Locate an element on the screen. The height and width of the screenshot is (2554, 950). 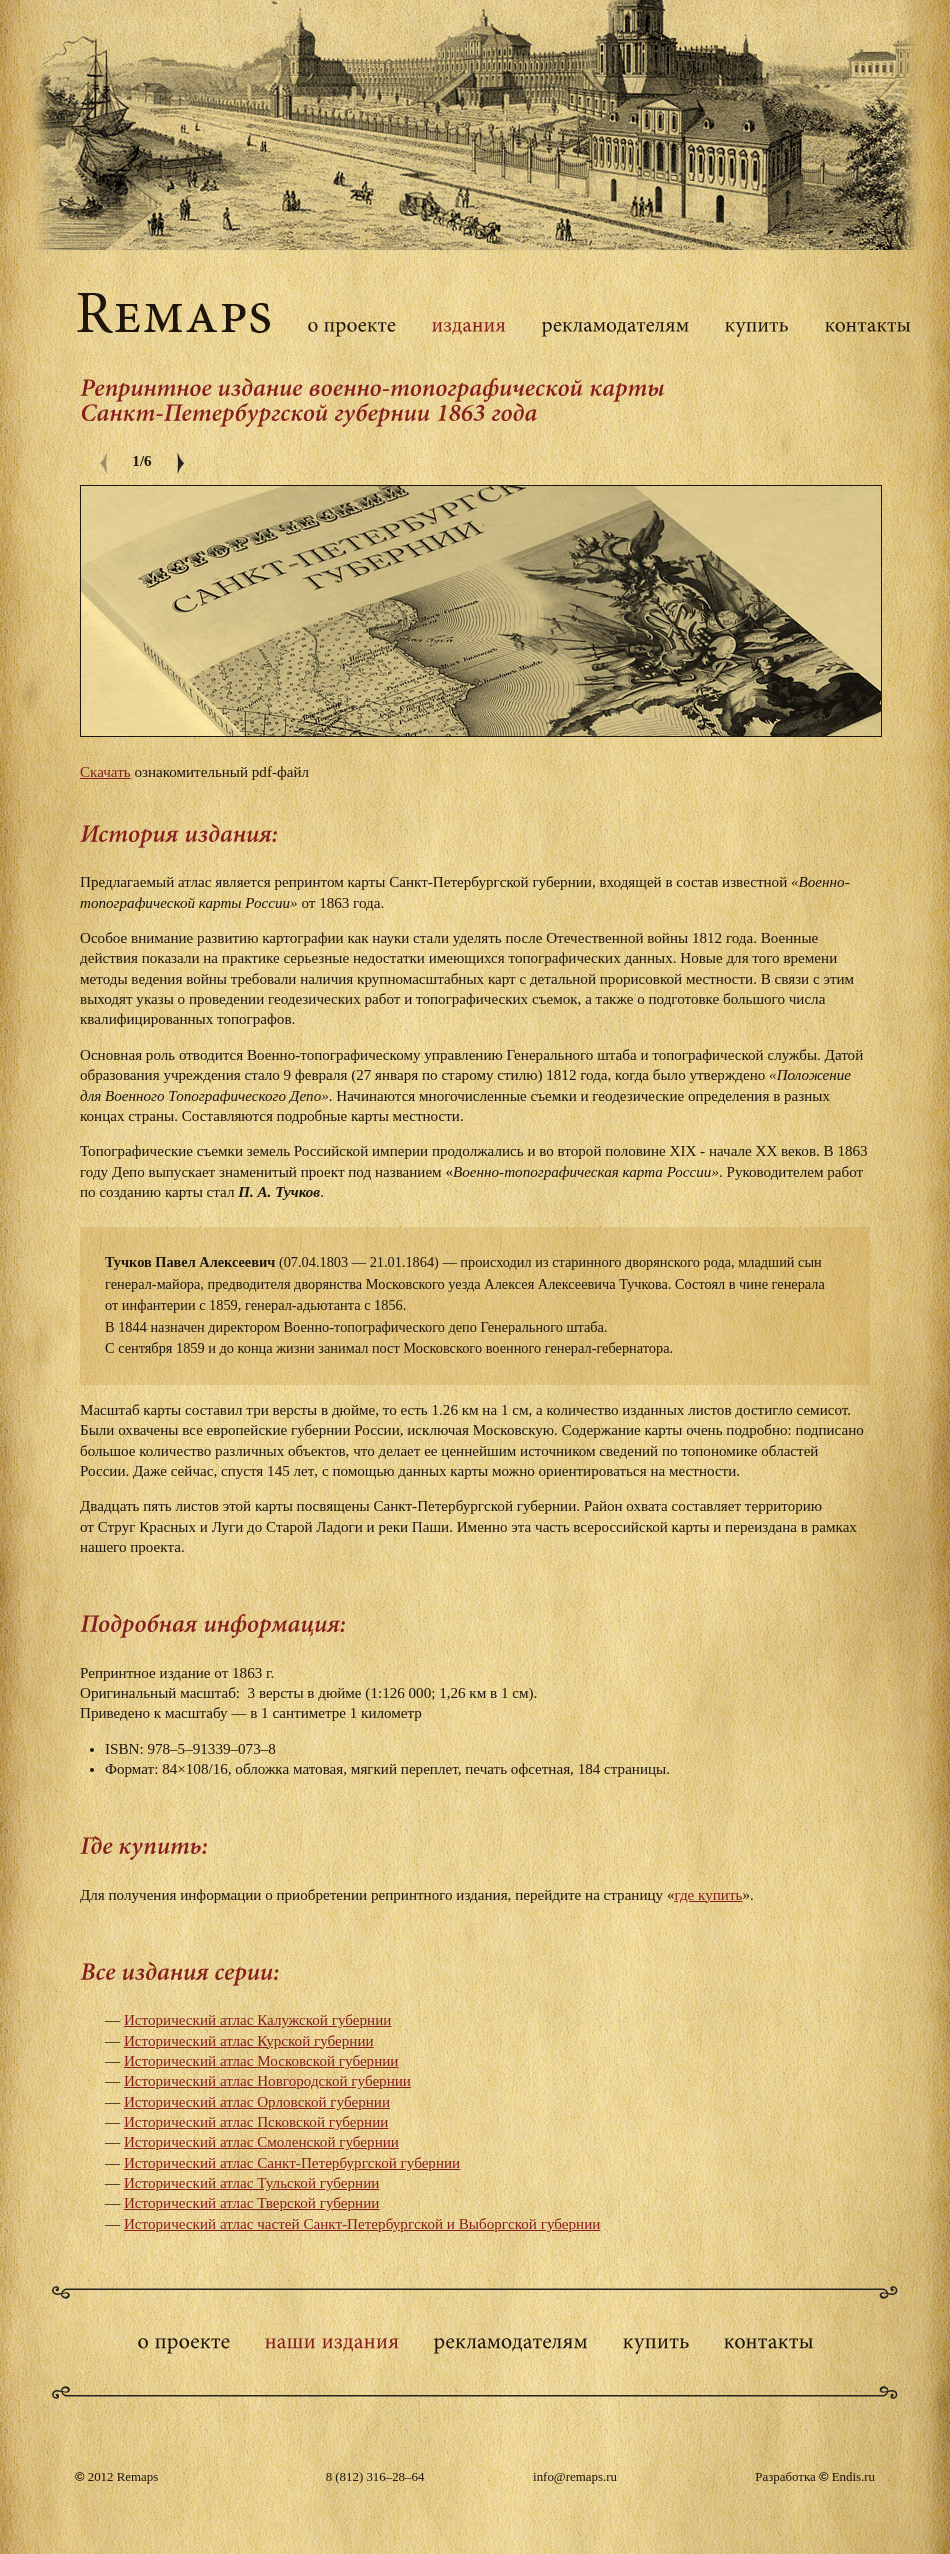
Скачать is located at coordinates (105, 772).